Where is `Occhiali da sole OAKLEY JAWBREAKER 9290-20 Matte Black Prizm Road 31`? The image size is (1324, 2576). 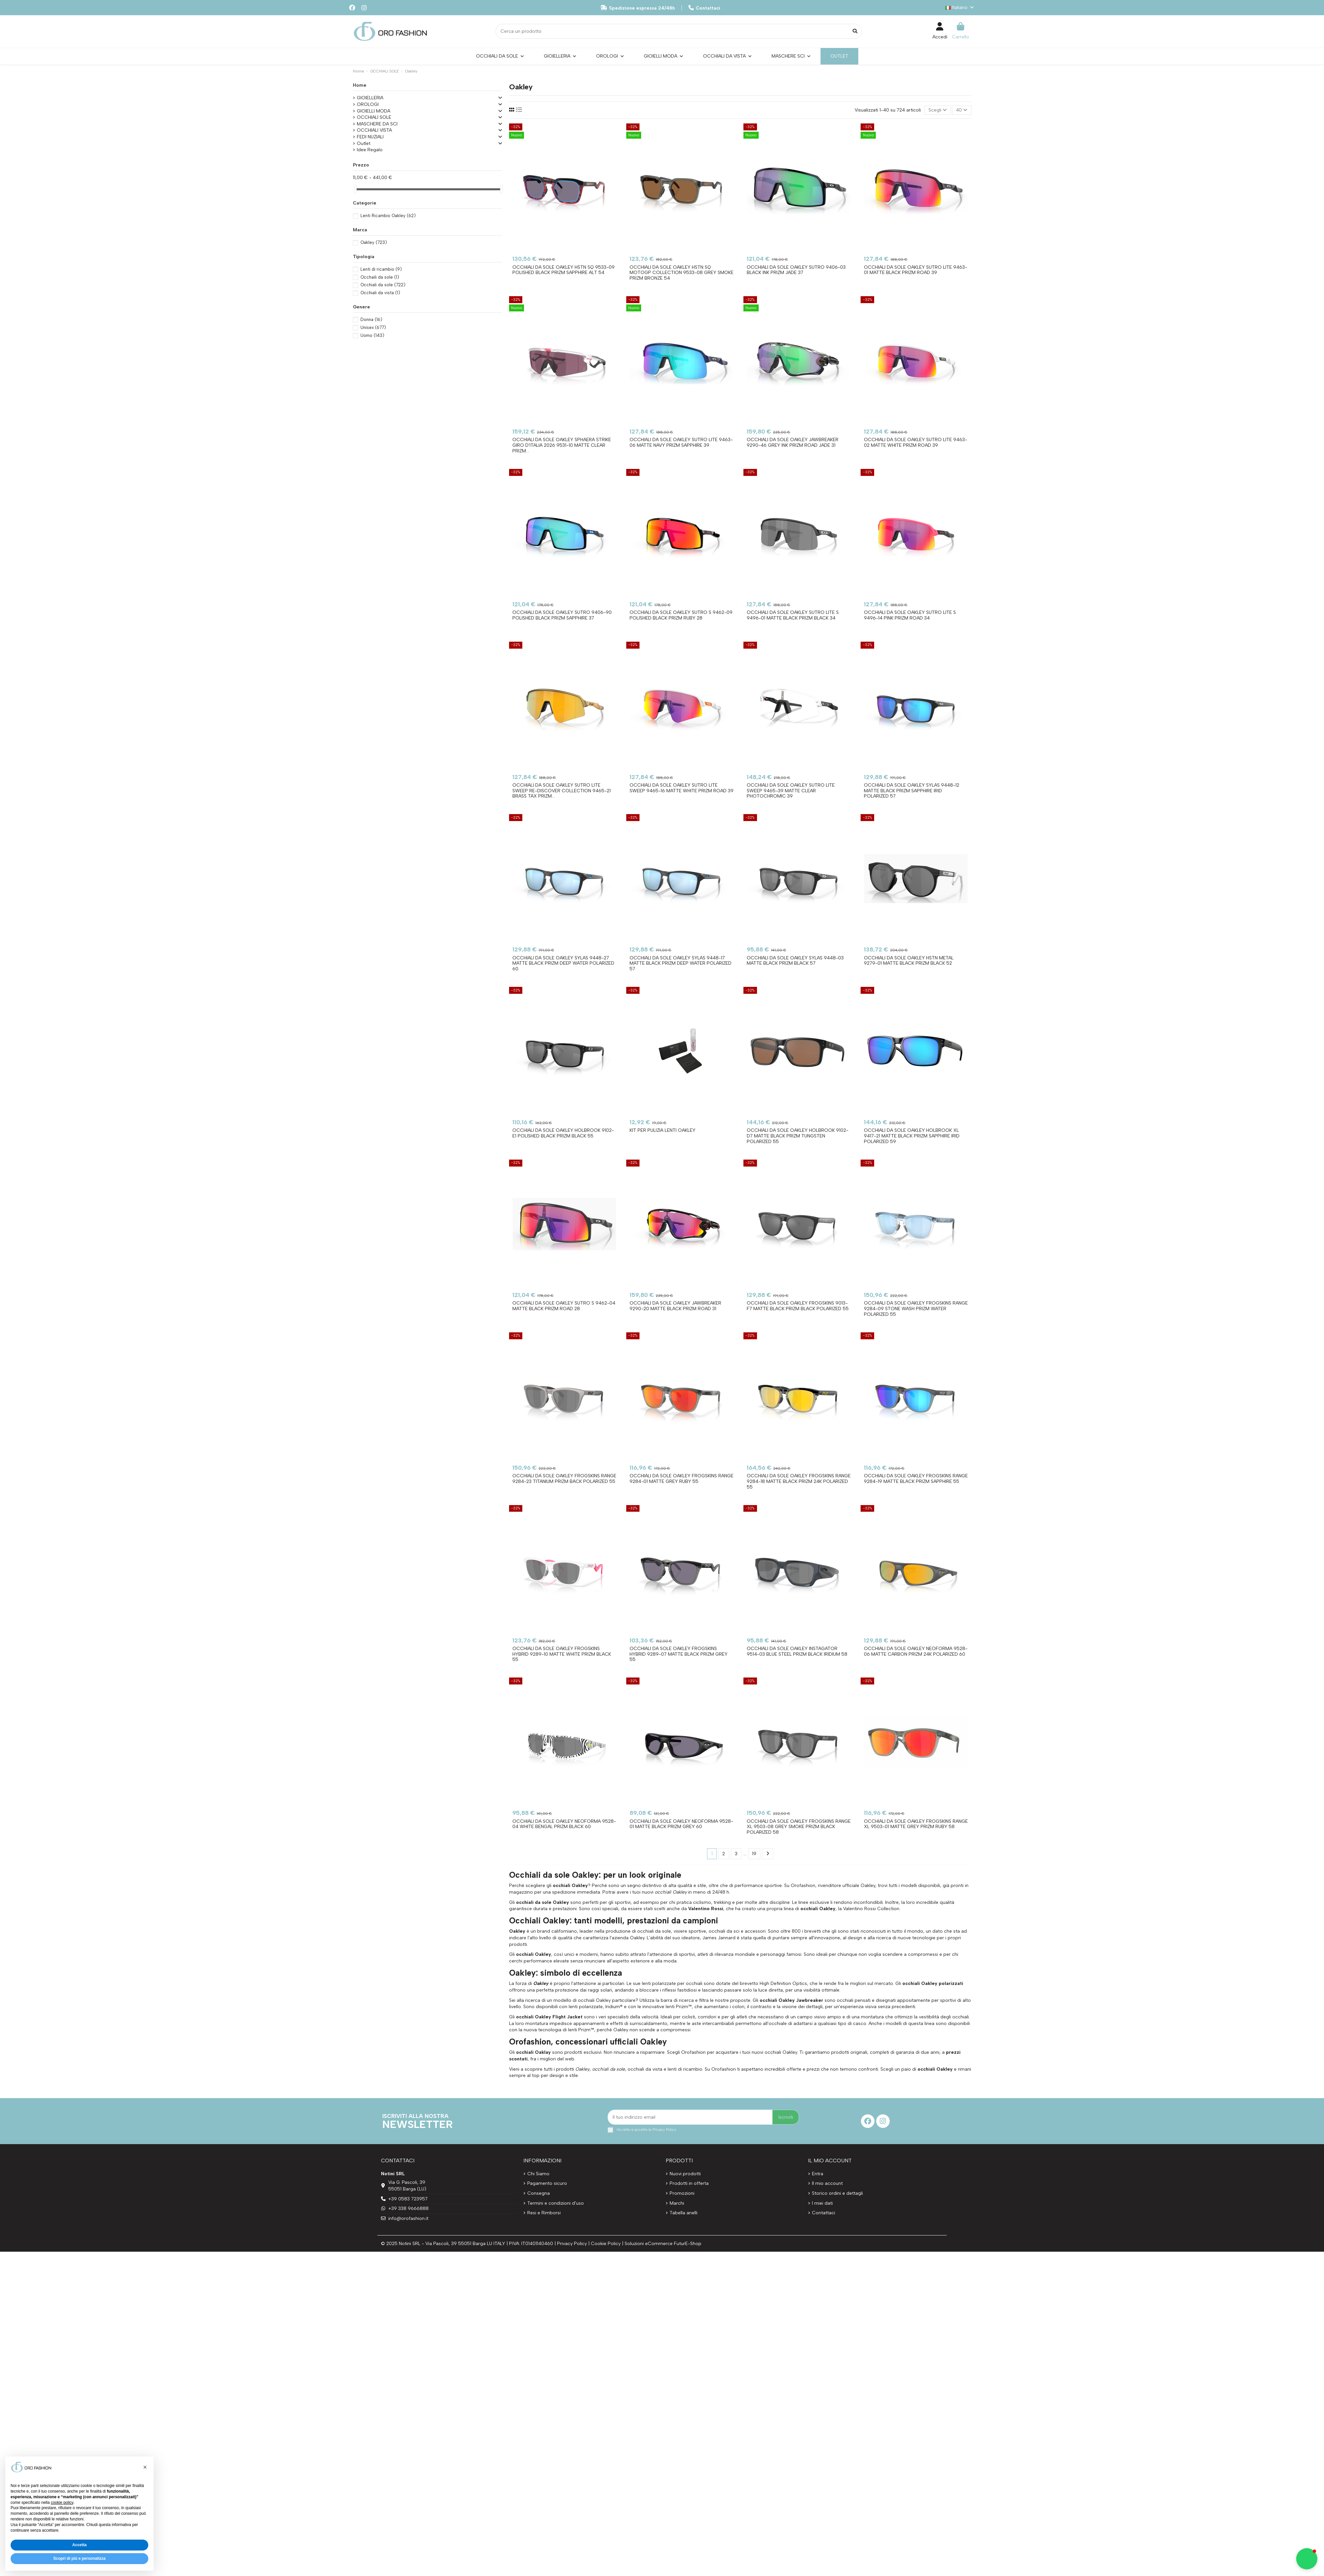 Occhiali da sole OAKLEY JAWBREAKER 9290-20 Matte Black Prizm Road 31 is located at coordinates (675, 1305).